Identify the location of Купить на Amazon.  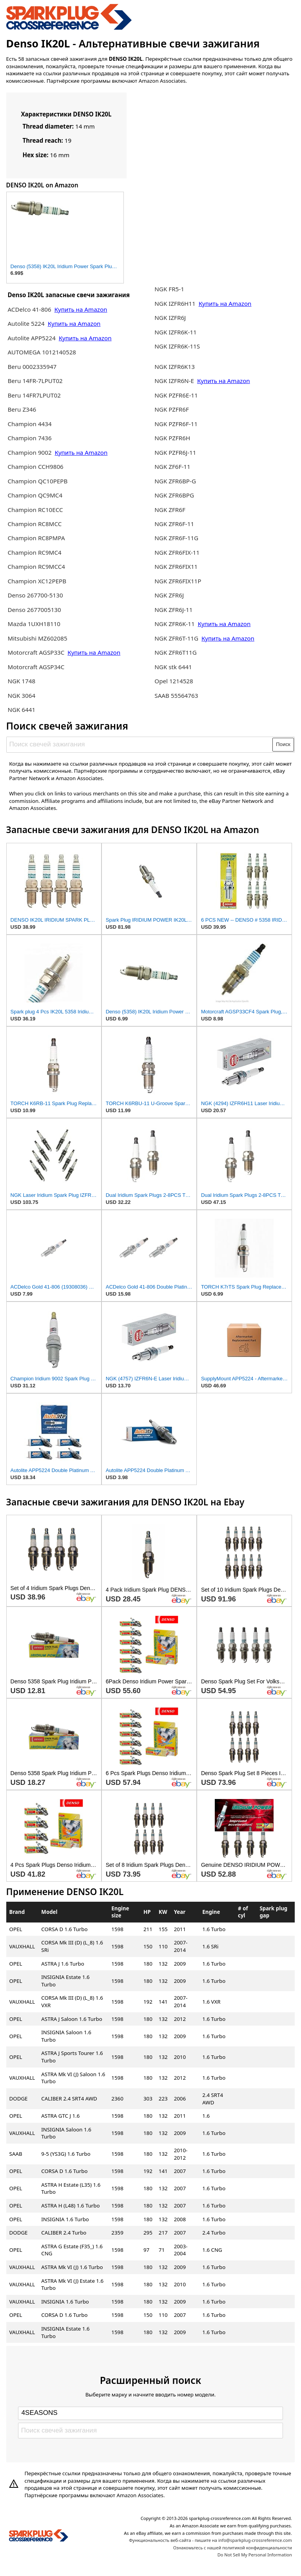
(80, 309).